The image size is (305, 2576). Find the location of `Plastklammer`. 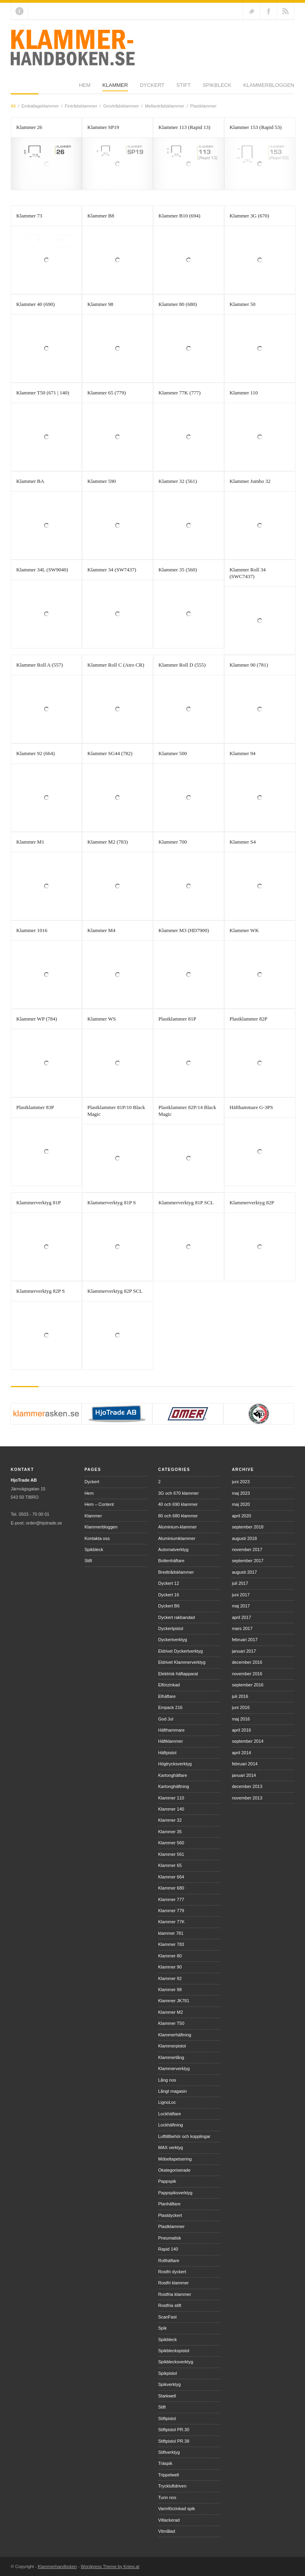

Plastklammer is located at coordinates (203, 106).